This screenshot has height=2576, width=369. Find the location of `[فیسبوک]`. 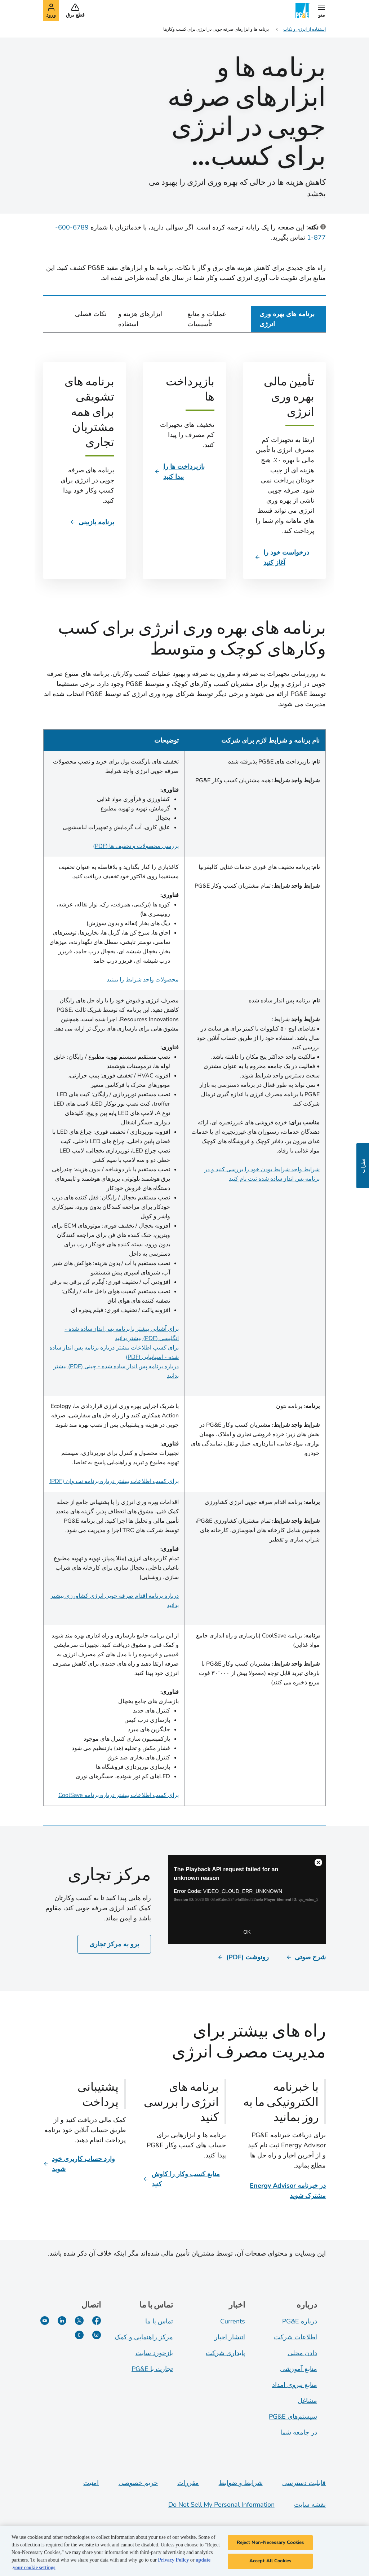

[فیسبوک] is located at coordinates (96, 2320).